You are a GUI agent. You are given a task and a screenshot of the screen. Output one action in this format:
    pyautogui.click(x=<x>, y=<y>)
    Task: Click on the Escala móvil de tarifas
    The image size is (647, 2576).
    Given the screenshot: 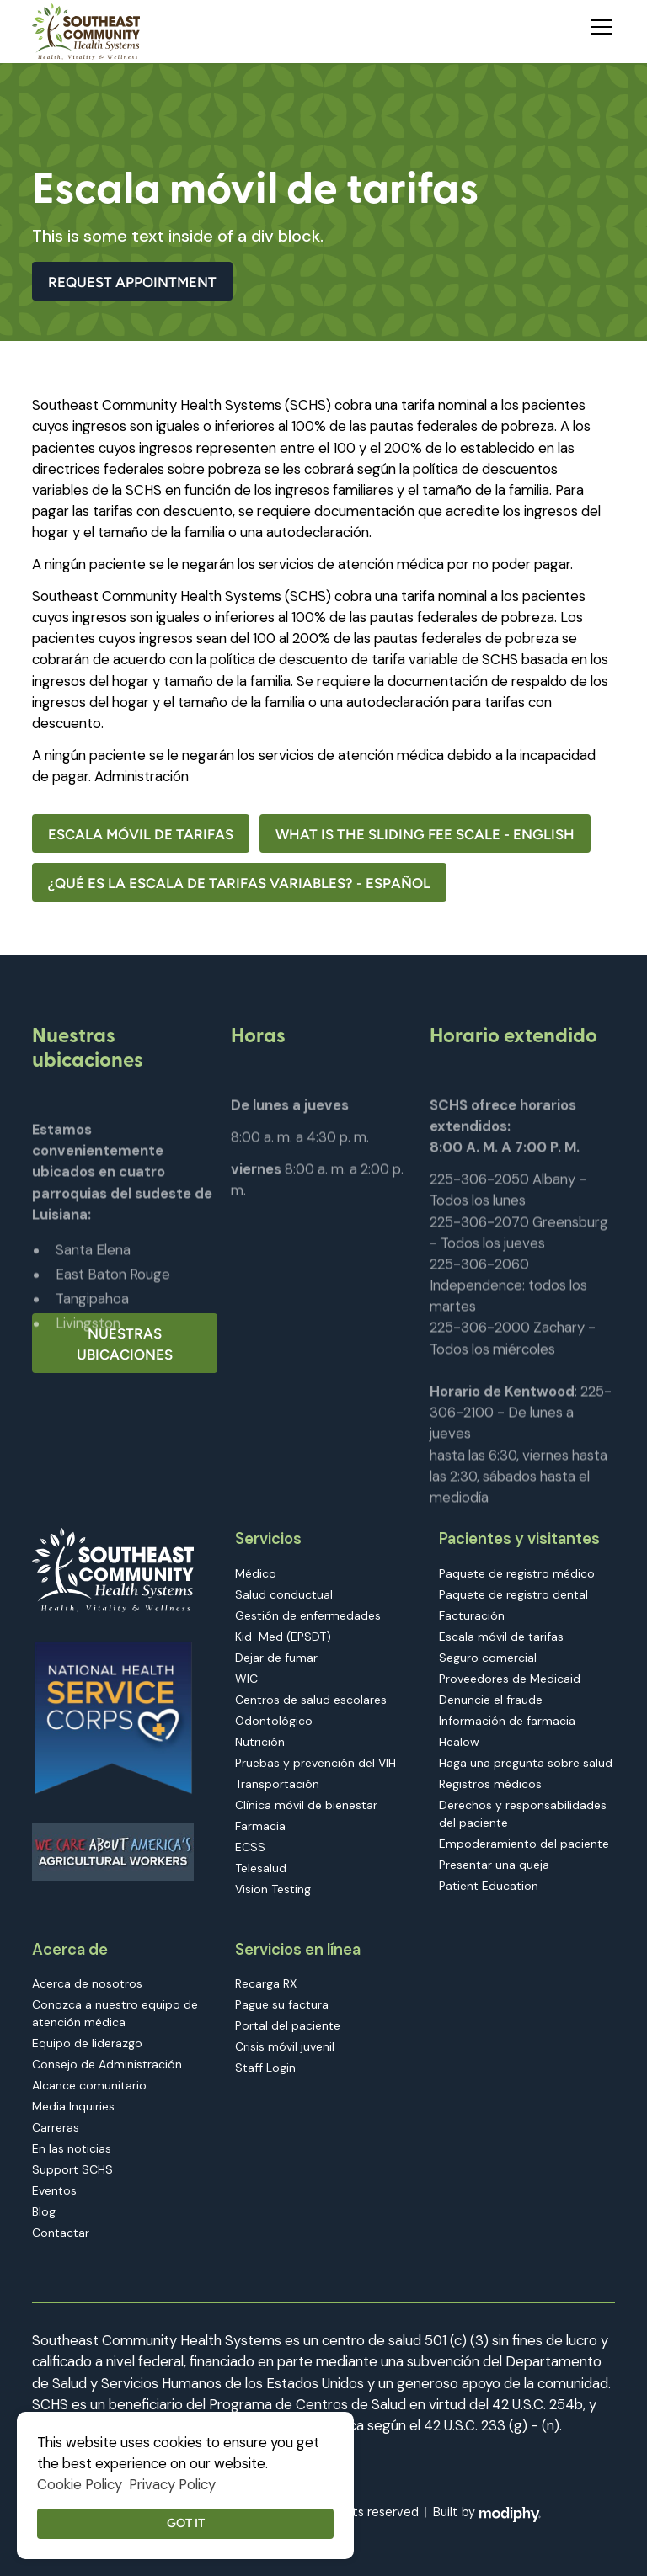 What is the action you would take?
    pyautogui.click(x=140, y=834)
    